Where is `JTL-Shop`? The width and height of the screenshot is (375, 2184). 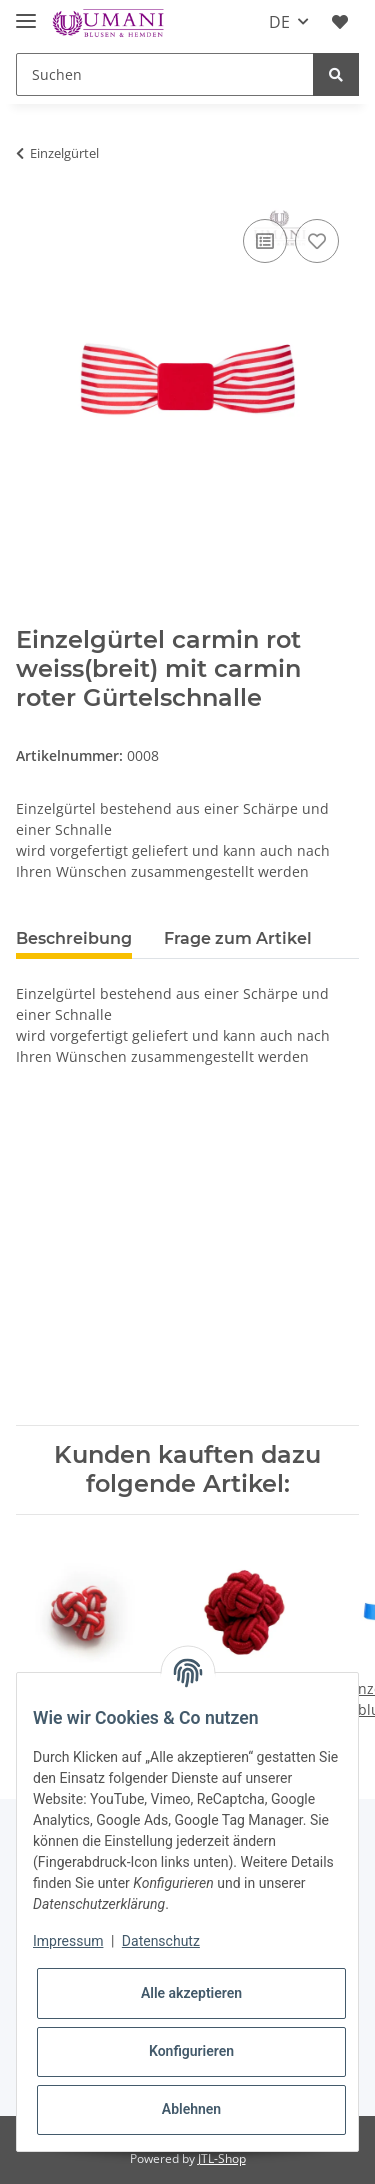
JTL-Shop is located at coordinates (222, 2158).